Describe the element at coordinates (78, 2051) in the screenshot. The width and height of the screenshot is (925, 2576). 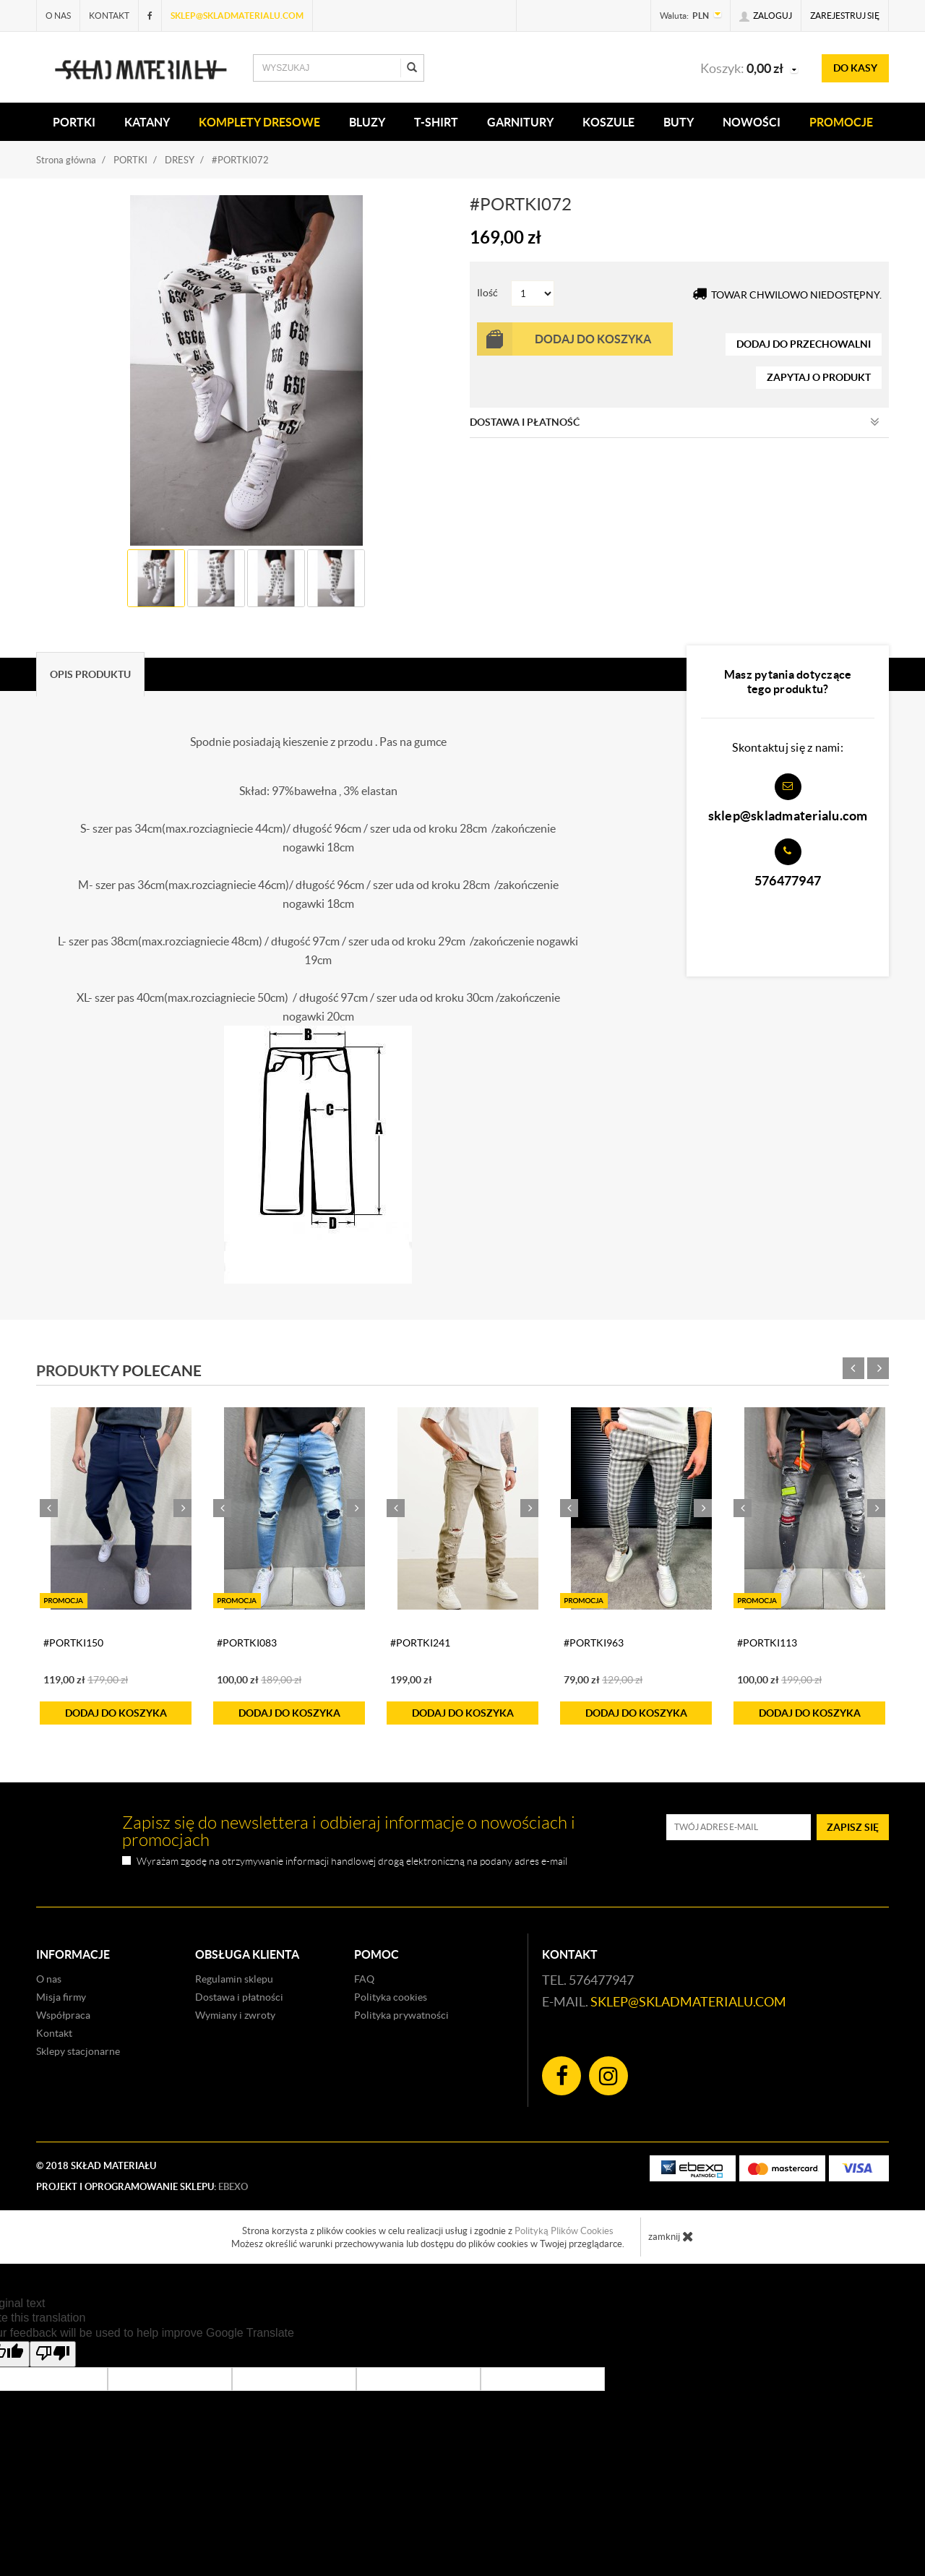
I see `Sklepy stacjonarne` at that location.